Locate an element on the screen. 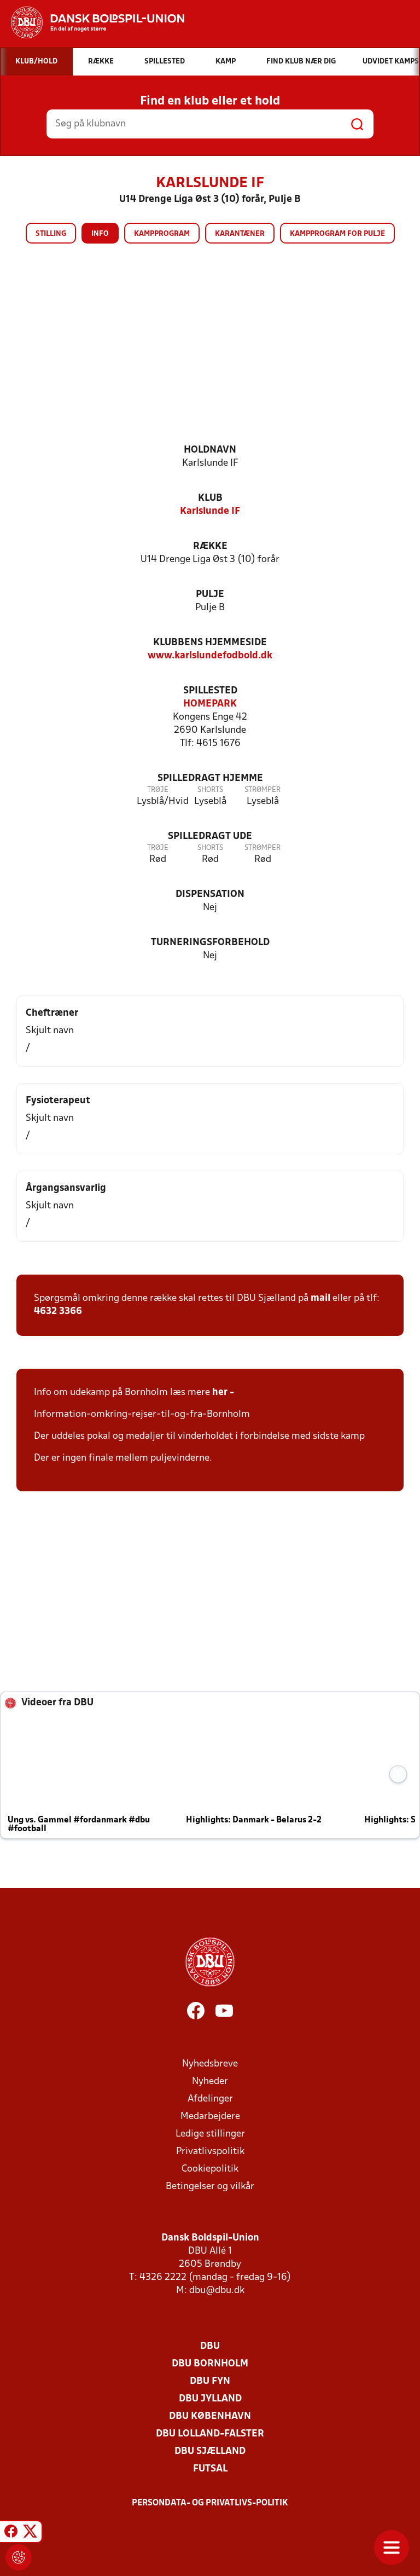 The image size is (420, 2576). Karantæner is located at coordinates (240, 234).